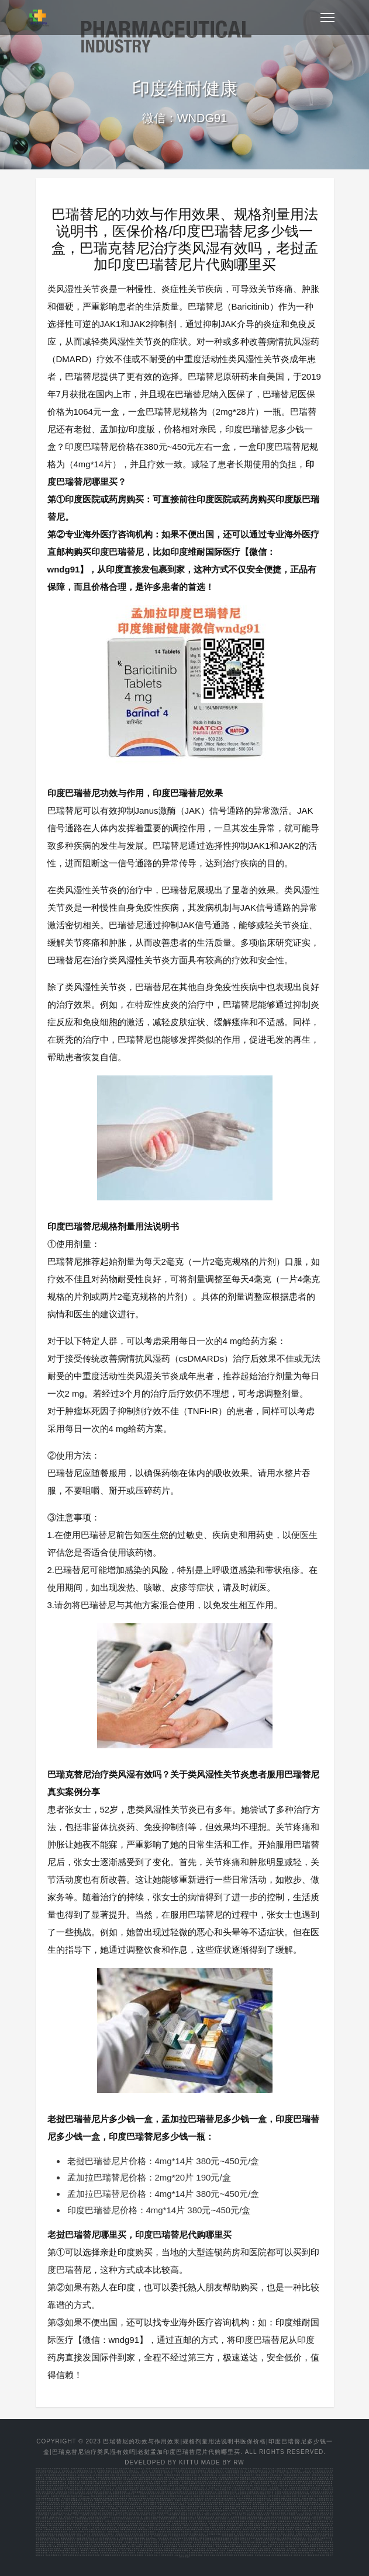 The width and height of the screenshot is (369, 2576). What do you see at coordinates (181, 2523) in the screenshot?
I see `在哪里能买到唑克替尼` at bounding box center [181, 2523].